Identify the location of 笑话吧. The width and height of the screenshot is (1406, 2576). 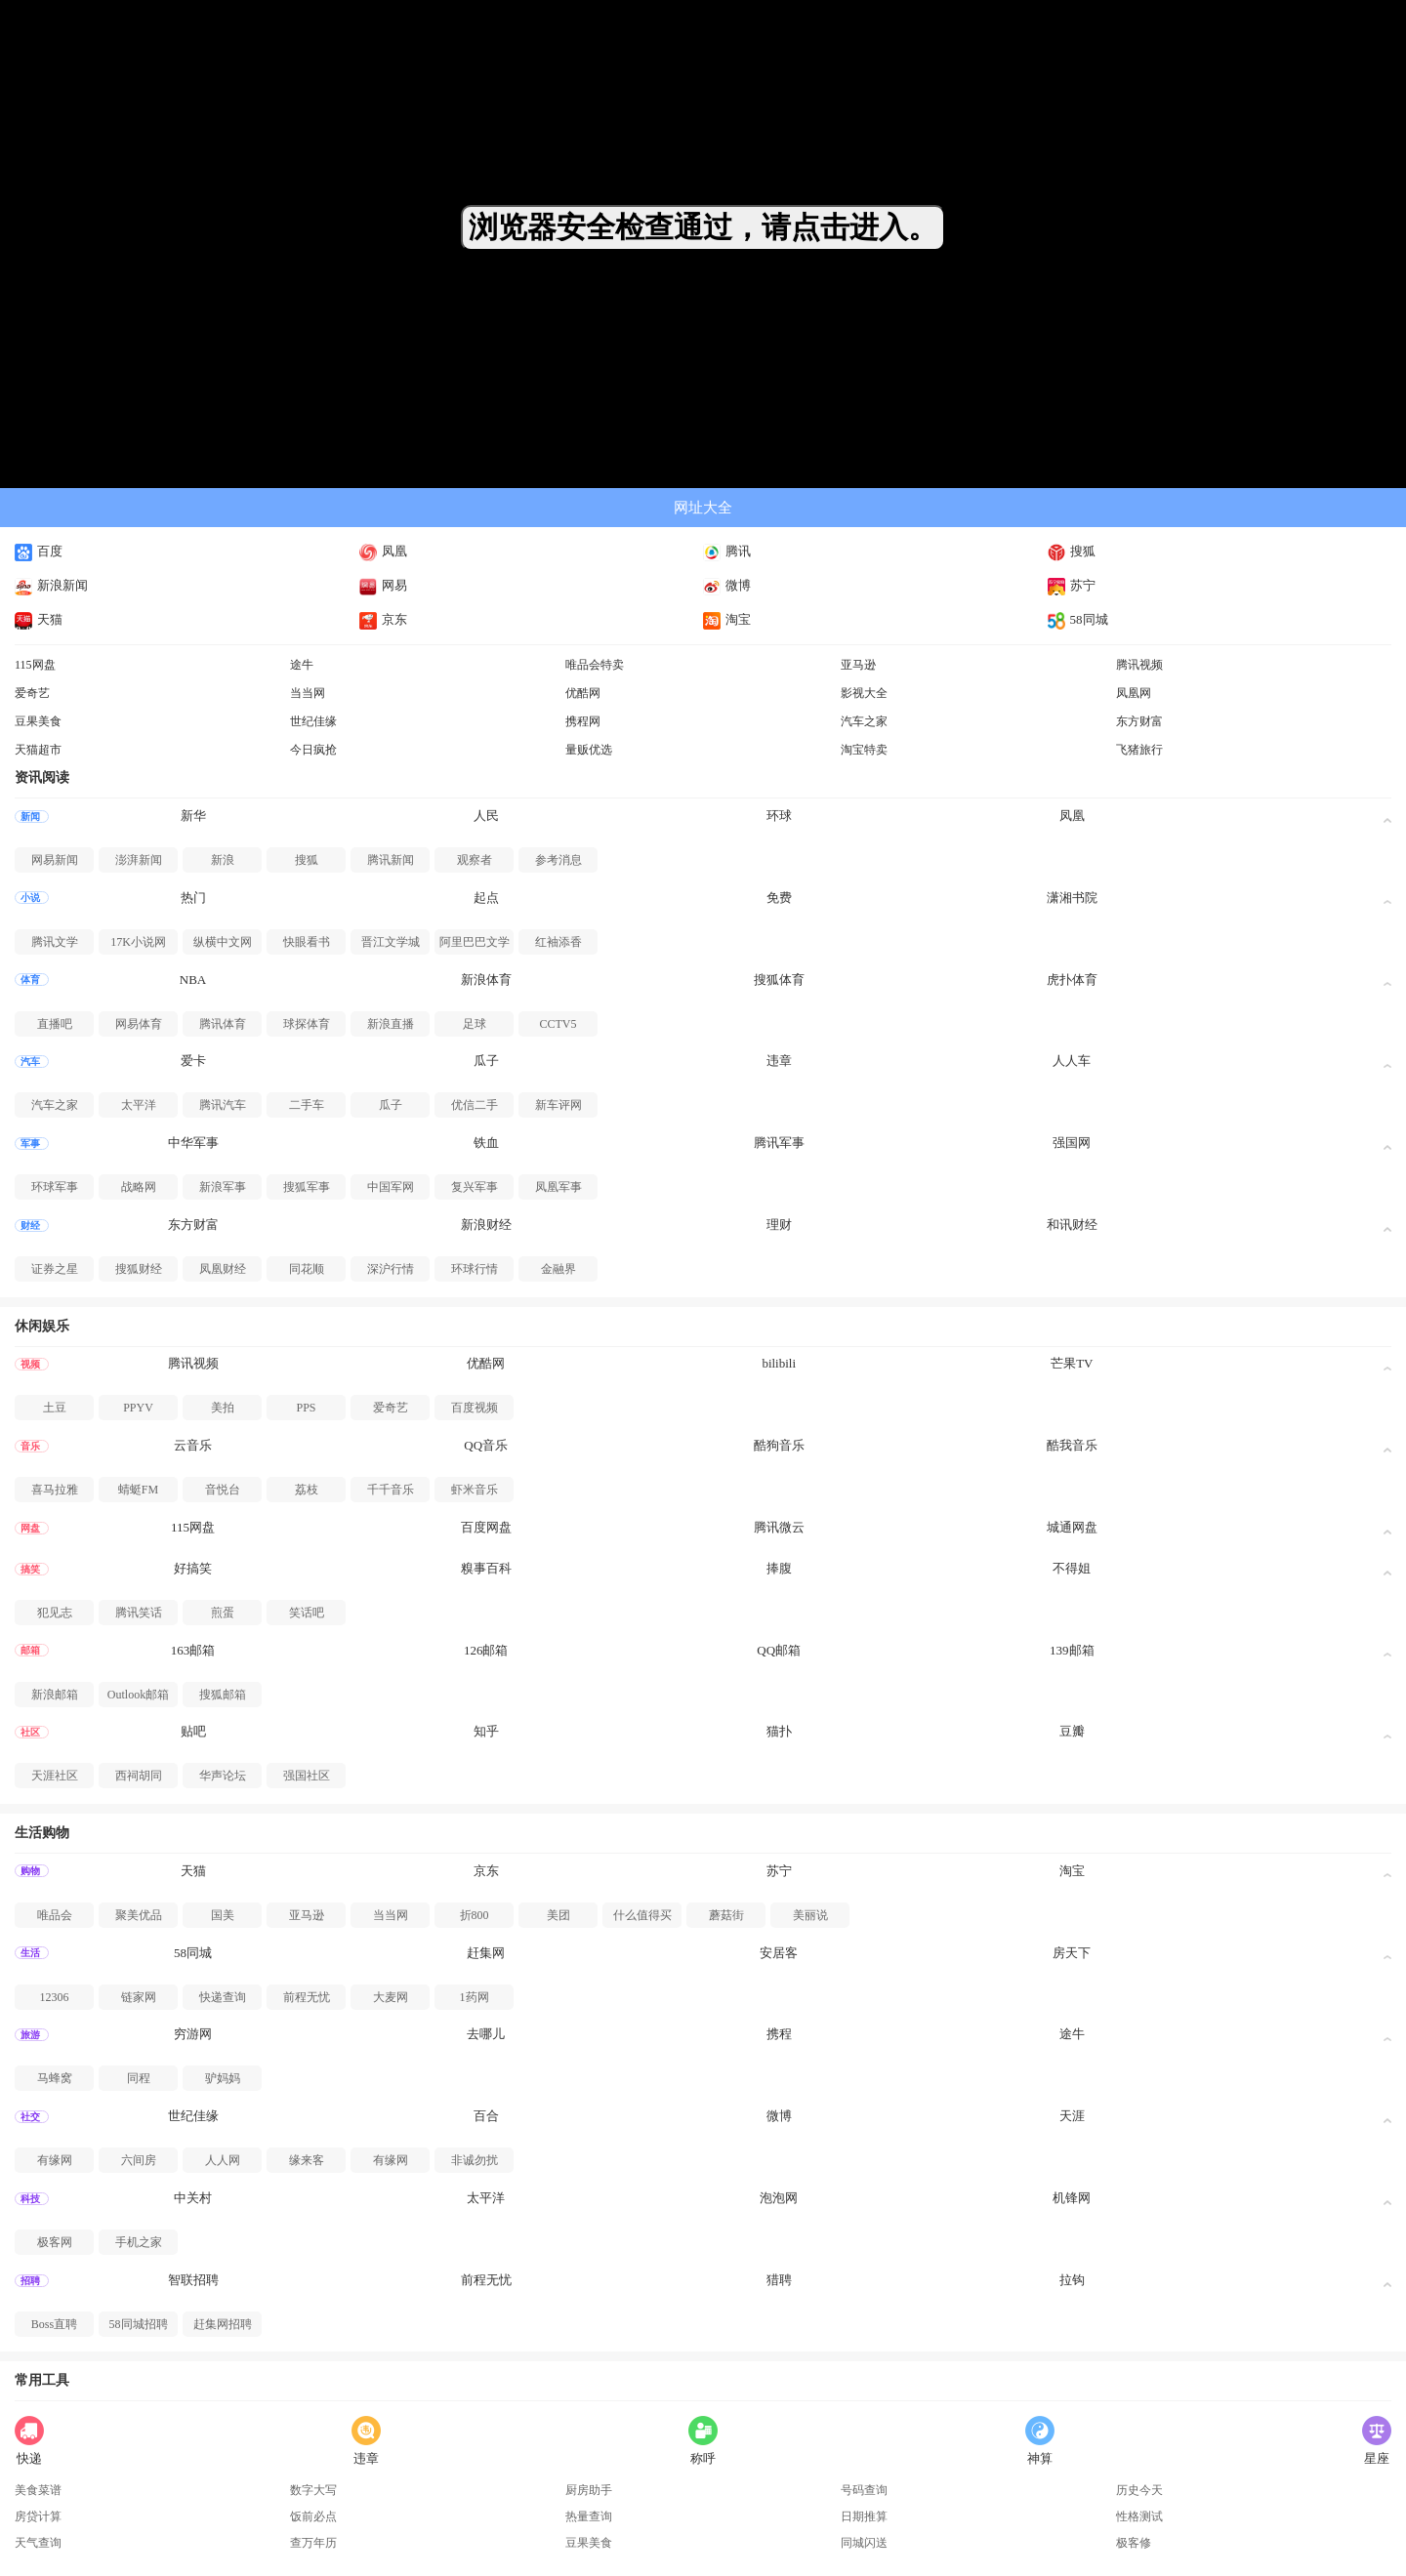
(306, 1612).